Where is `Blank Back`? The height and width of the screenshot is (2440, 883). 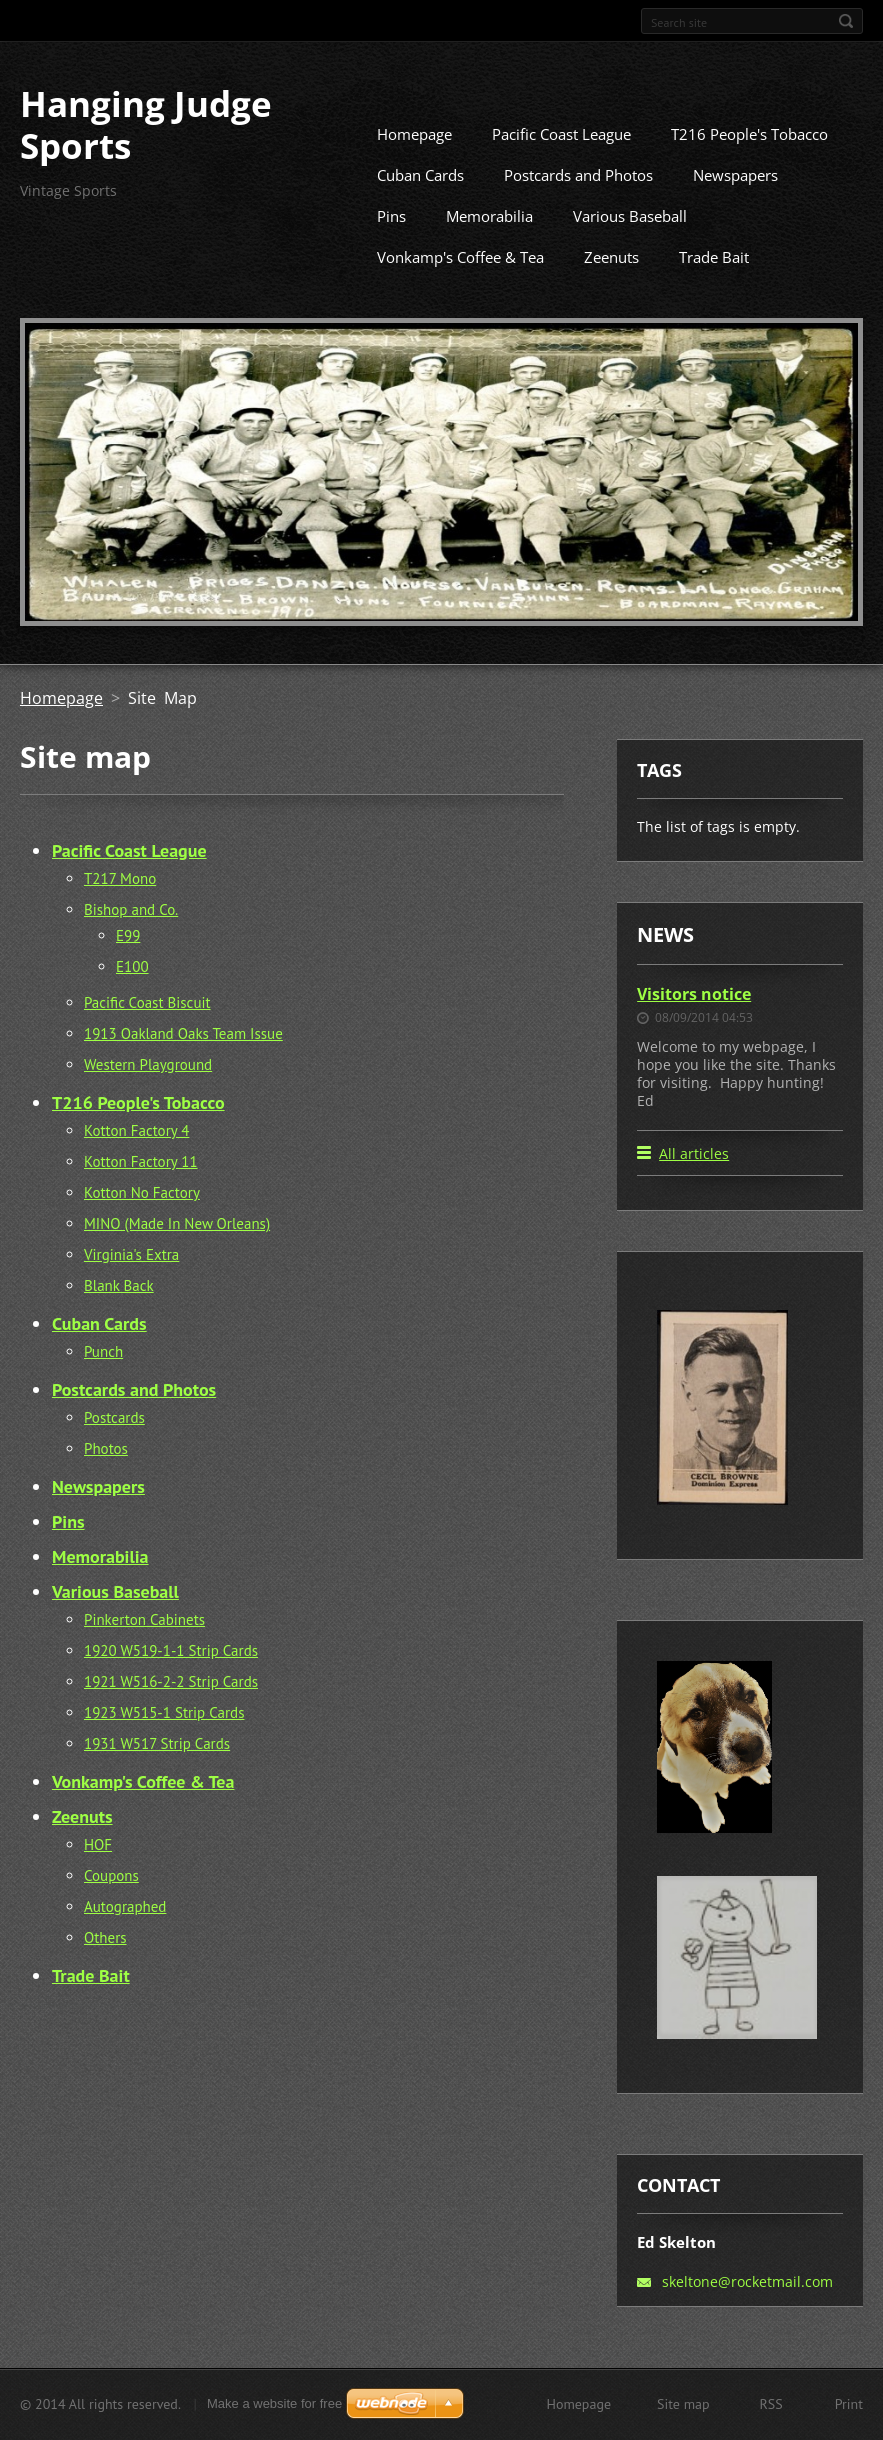
Blank Back is located at coordinates (119, 1315).